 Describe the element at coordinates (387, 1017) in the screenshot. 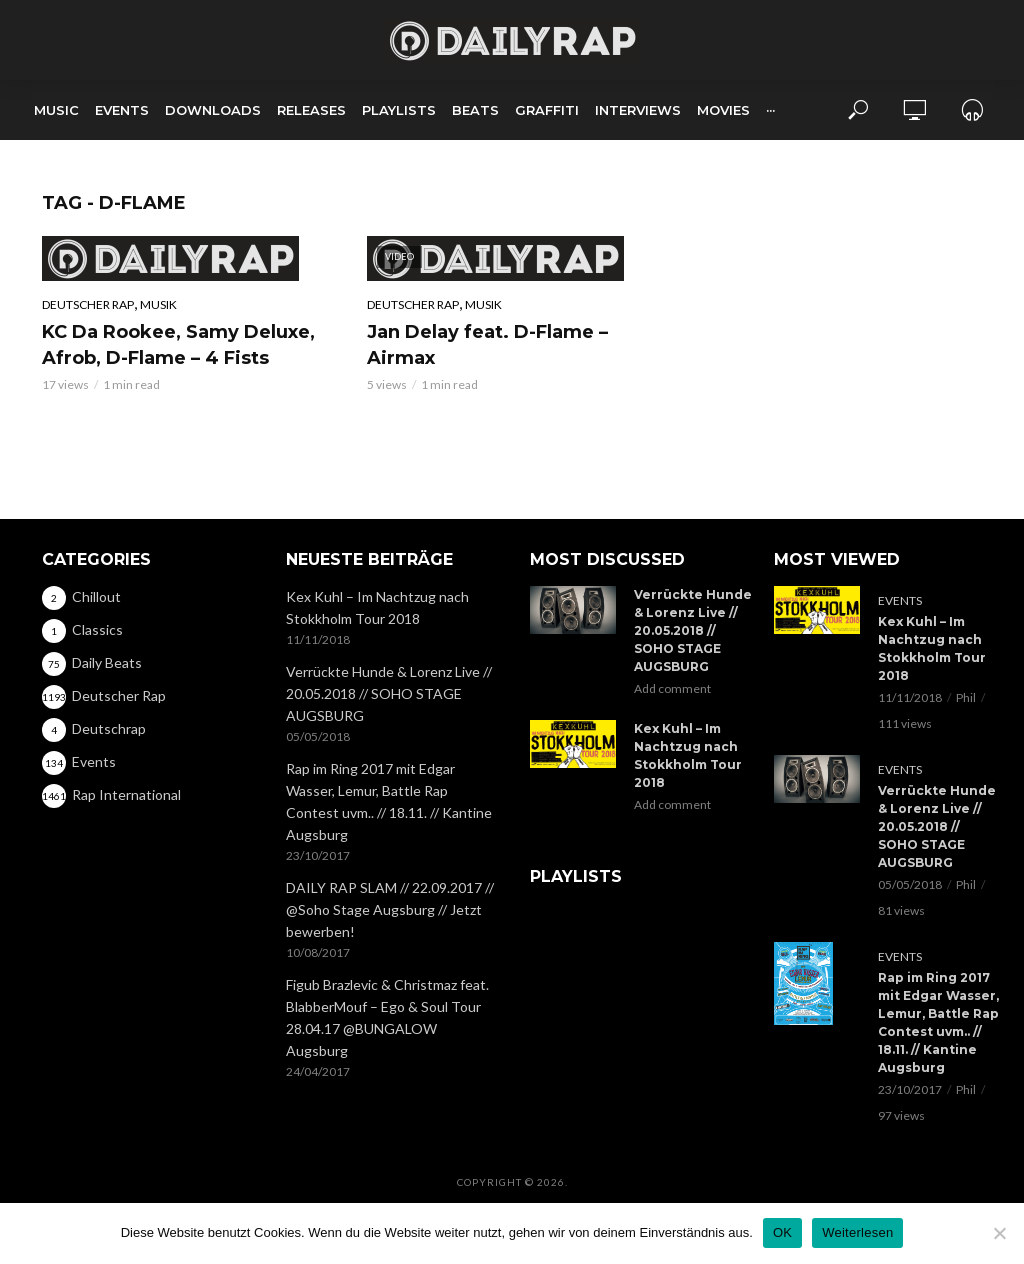

I see `Figub Brazlevic & Christmaz feat. BlabberMouf – Ego & Soul Tour 28.04.17 @BUNGALOW Augsburg` at that location.